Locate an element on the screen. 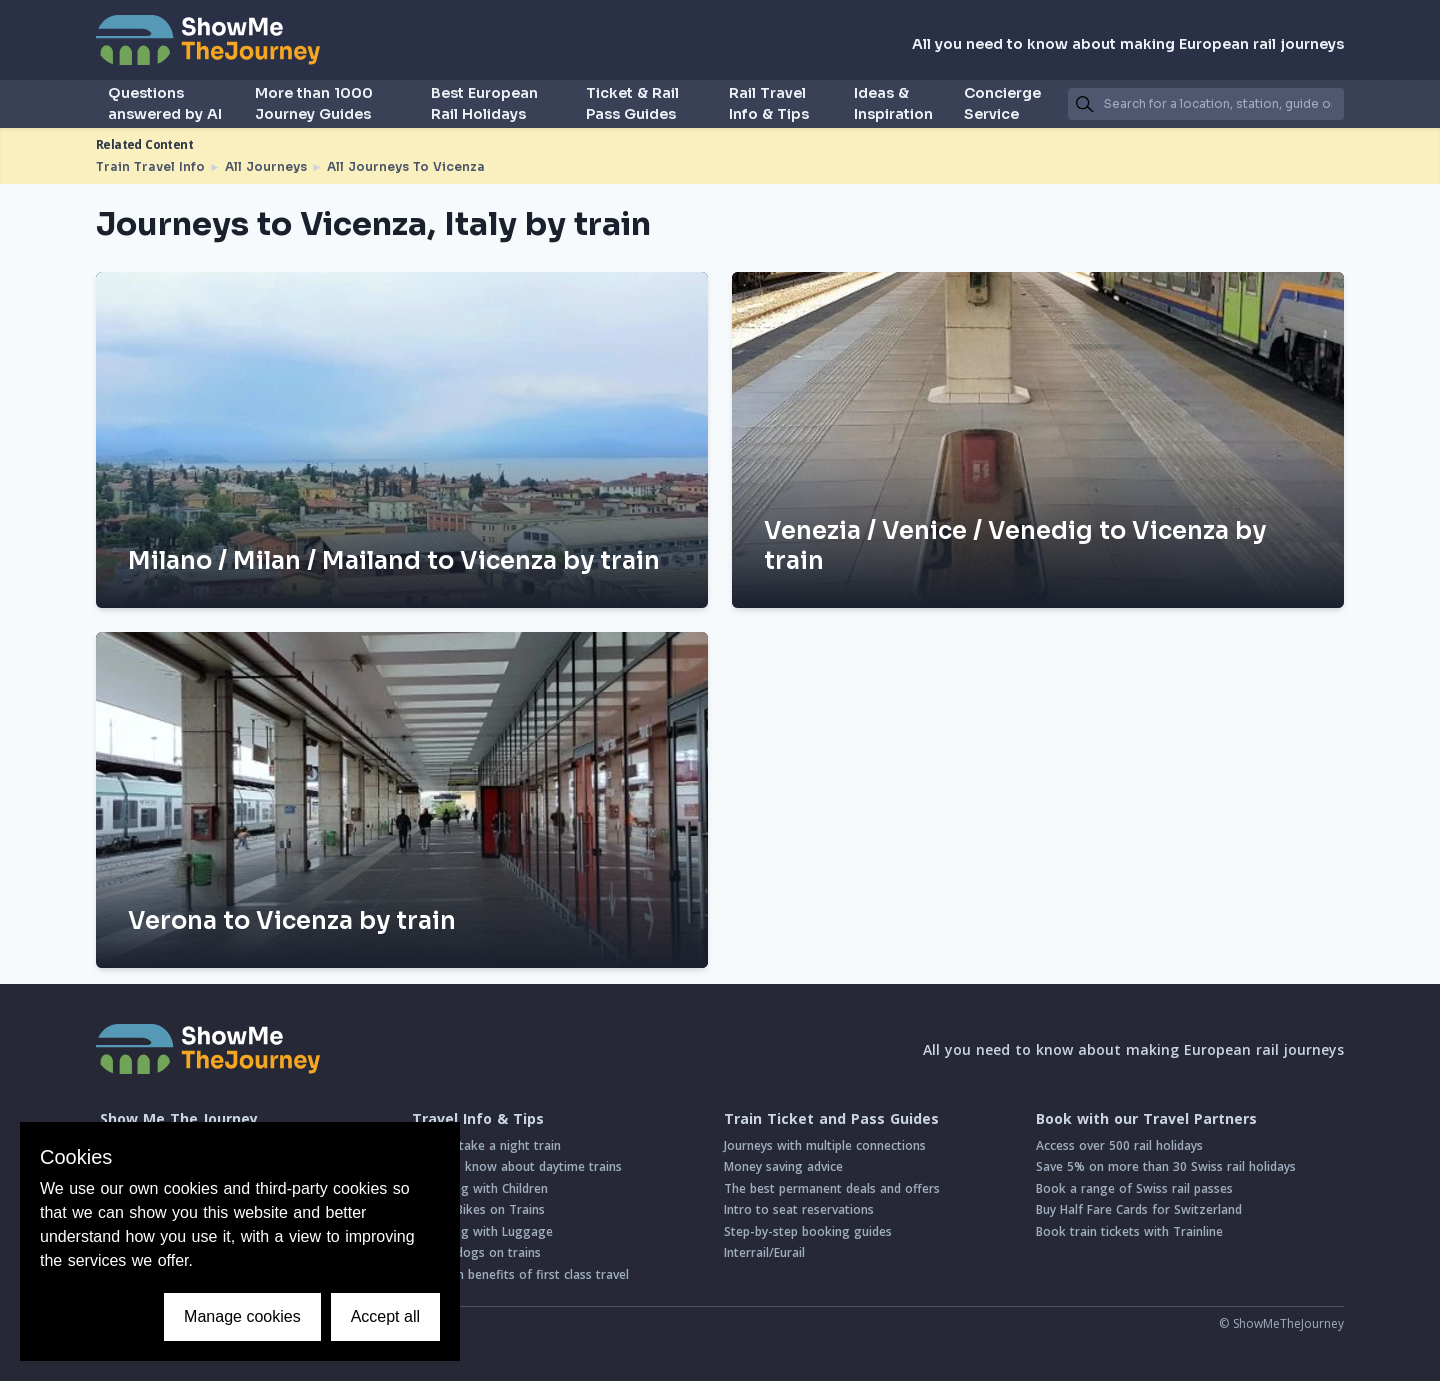 Image resolution: width=1440 pixels, height=1381 pixels. Access over 500 rail holidays is located at coordinates (1119, 1145).